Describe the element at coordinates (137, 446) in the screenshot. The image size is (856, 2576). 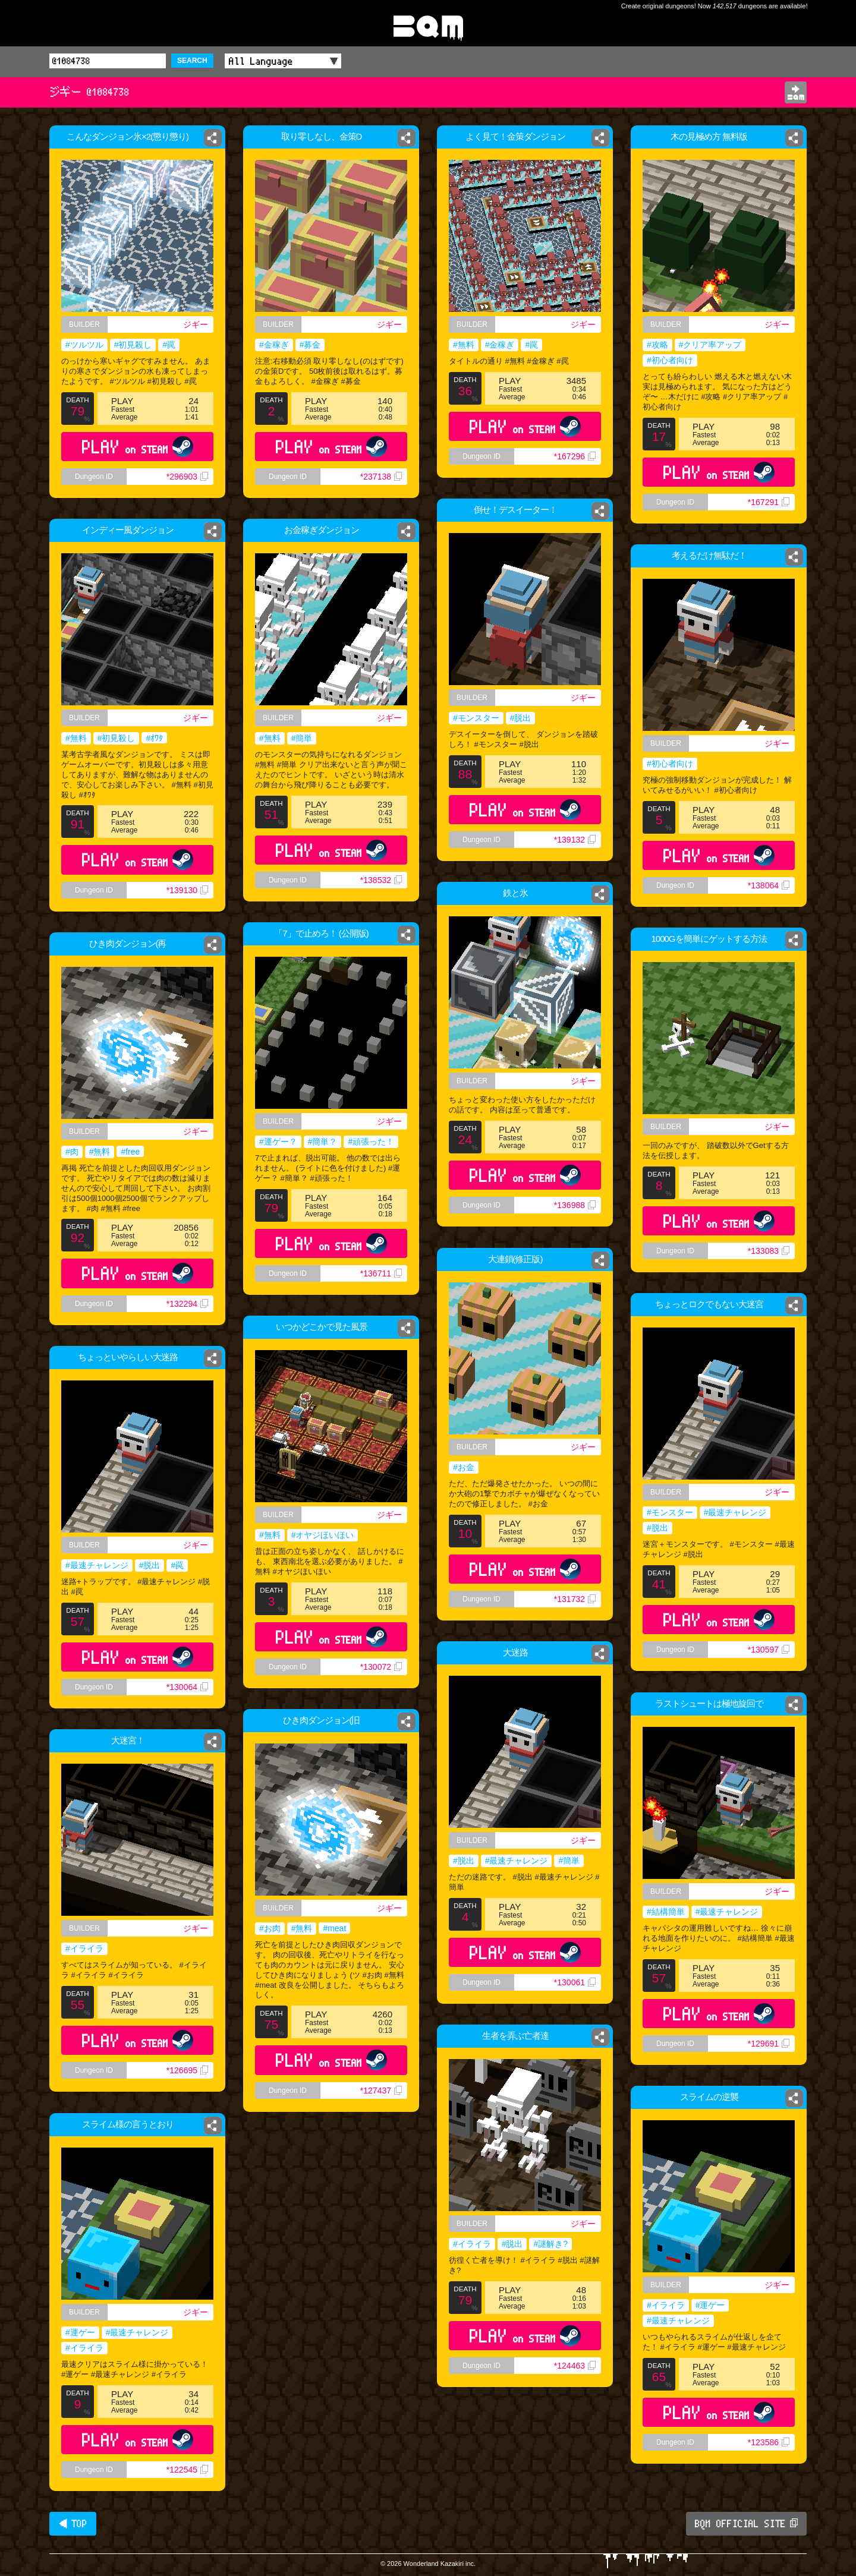
I see `PLAY` at that location.